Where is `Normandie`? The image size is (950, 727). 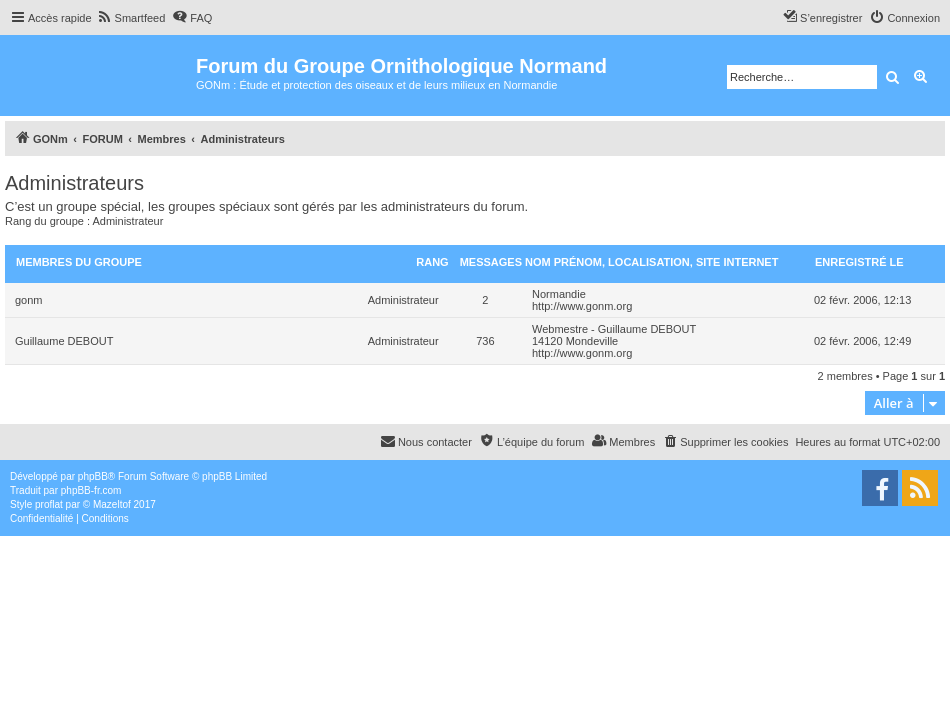
Normandie is located at coordinates (559, 294).